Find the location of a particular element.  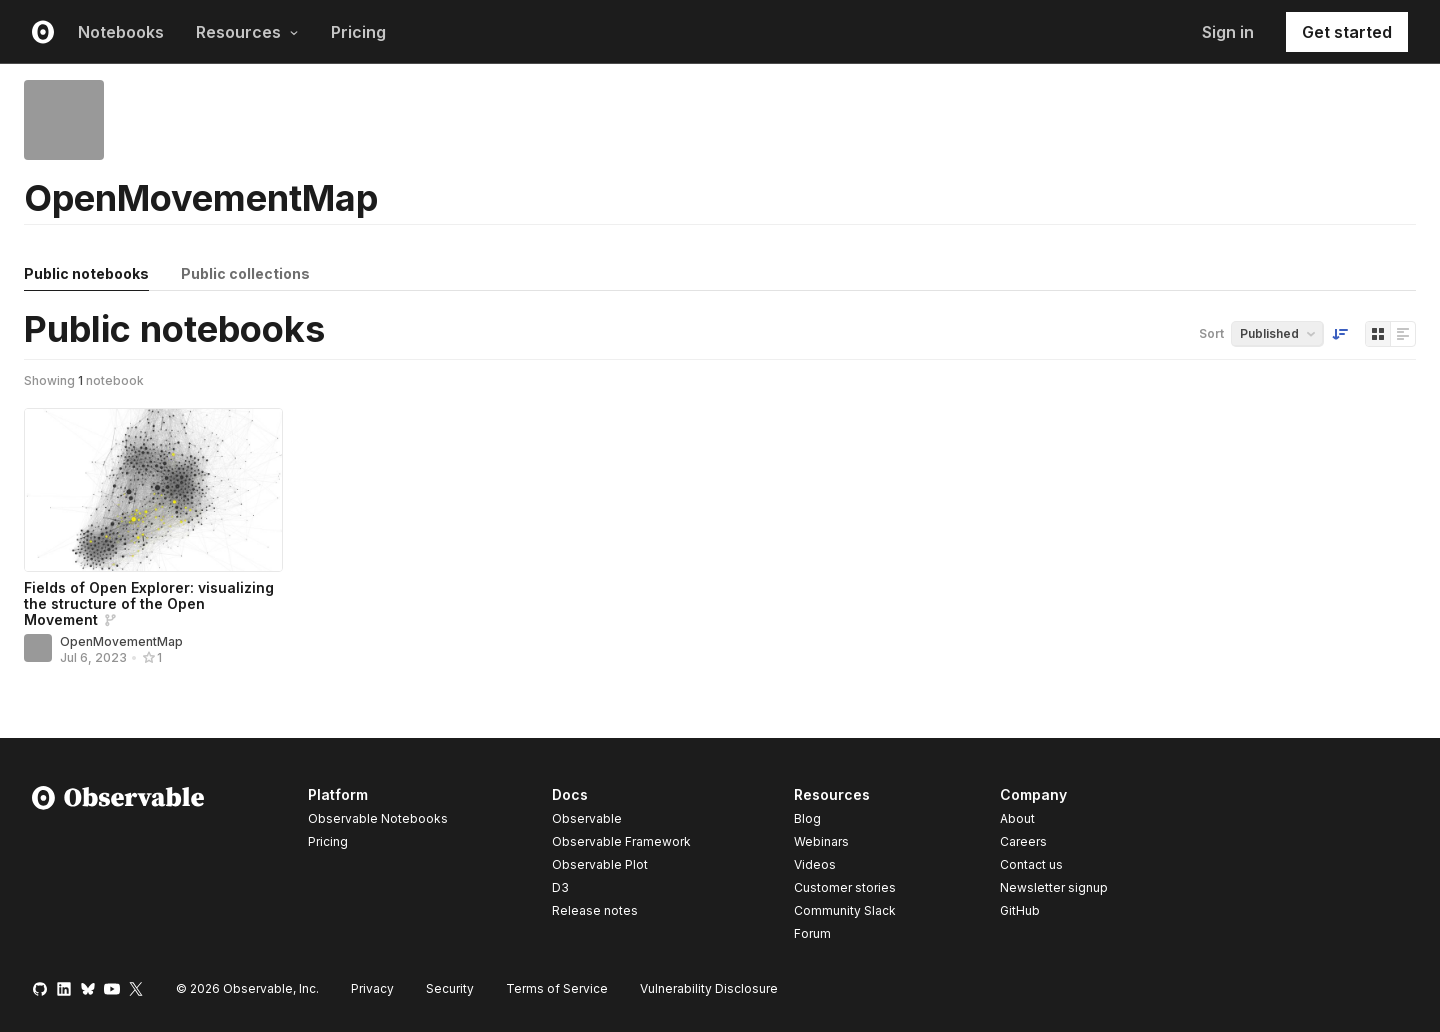

Careers is located at coordinates (1023, 841).